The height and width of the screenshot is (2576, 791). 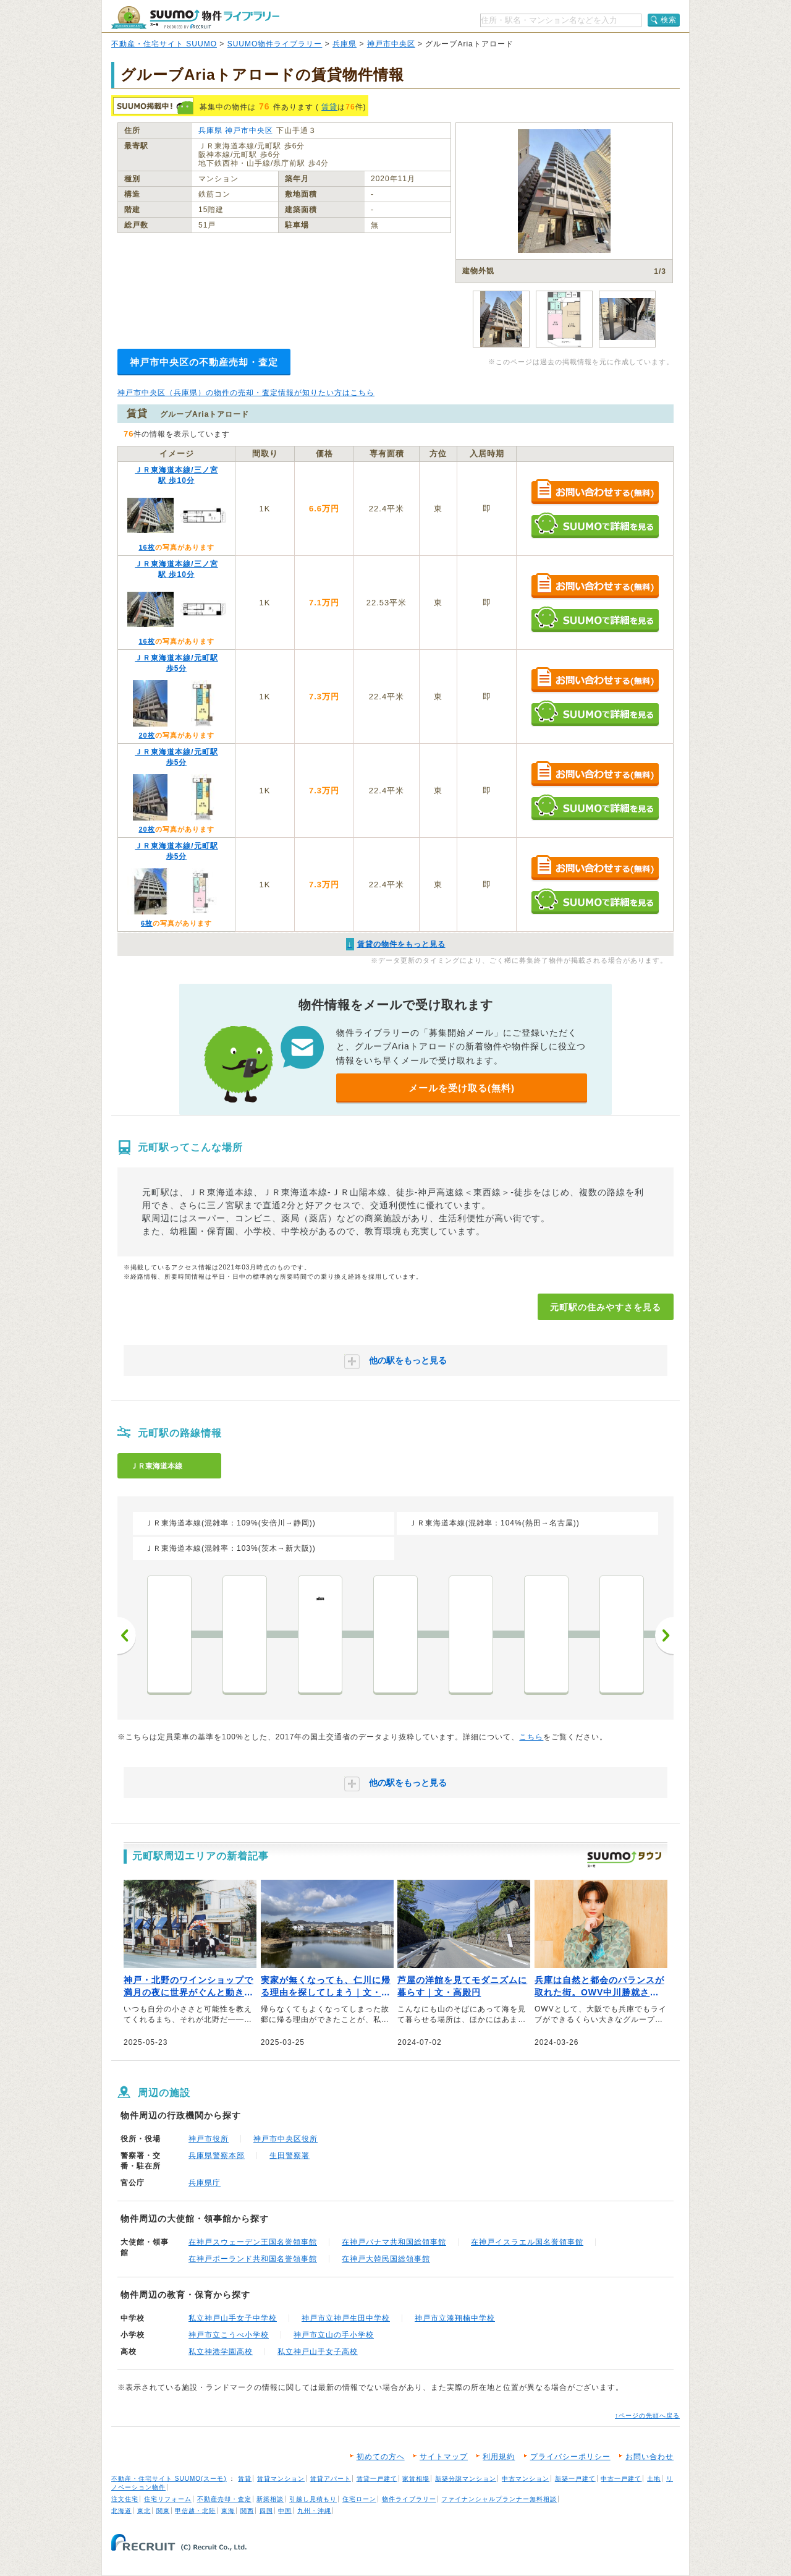 What do you see at coordinates (281, 2478) in the screenshot?
I see `賃貸マンション` at bounding box center [281, 2478].